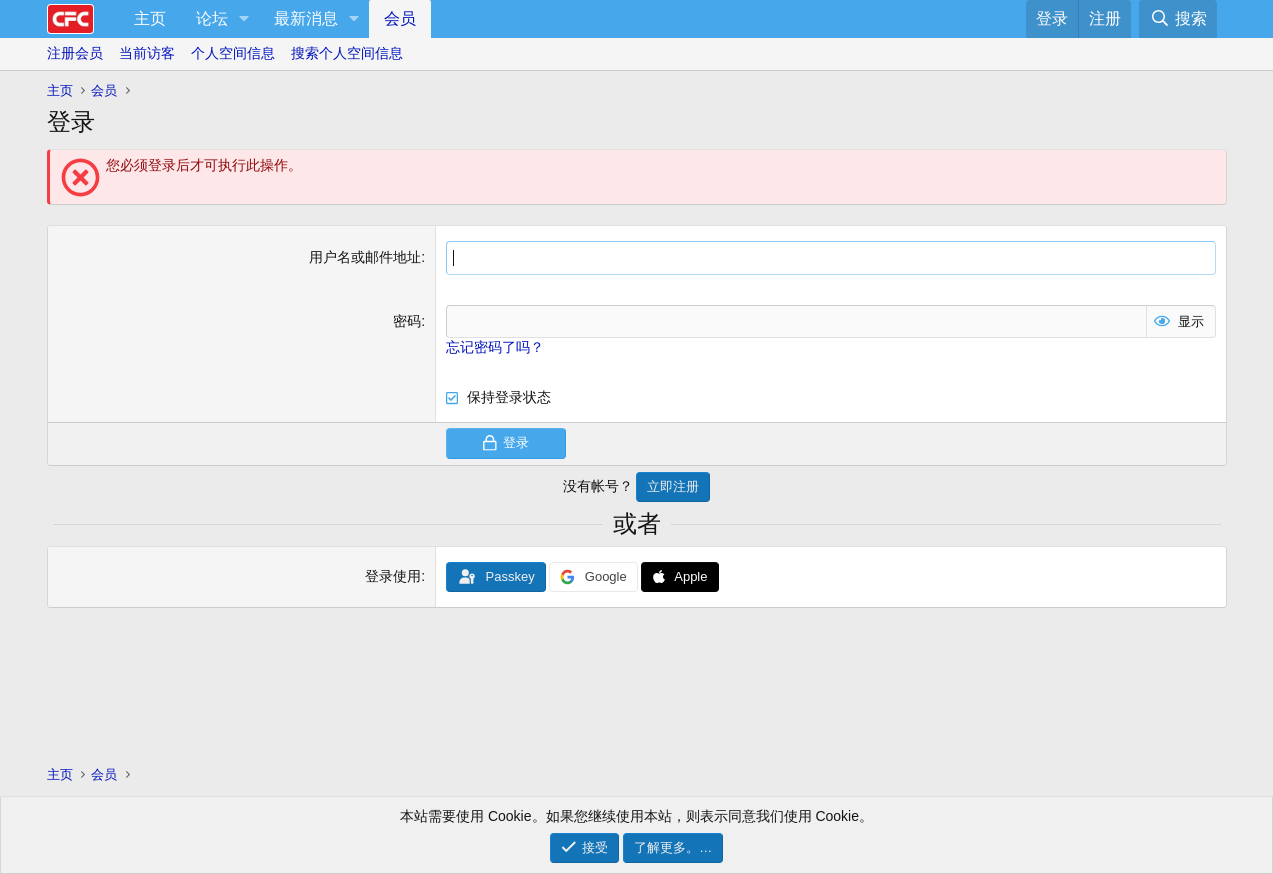 The height and width of the screenshot is (874, 1273). What do you see at coordinates (212, 18) in the screenshot?
I see `论坛` at bounding box center [212, 18].